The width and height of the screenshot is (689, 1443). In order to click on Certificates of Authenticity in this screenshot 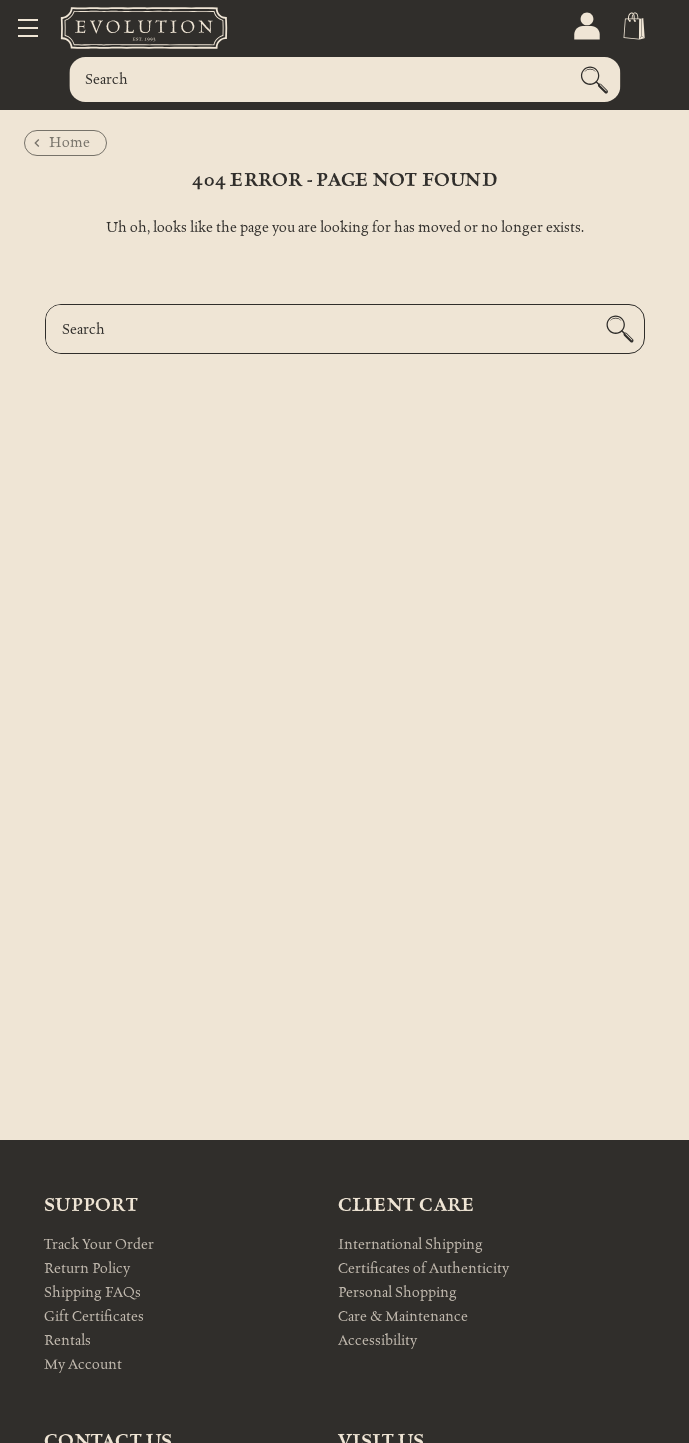, I will do `click(423, 1268)`.